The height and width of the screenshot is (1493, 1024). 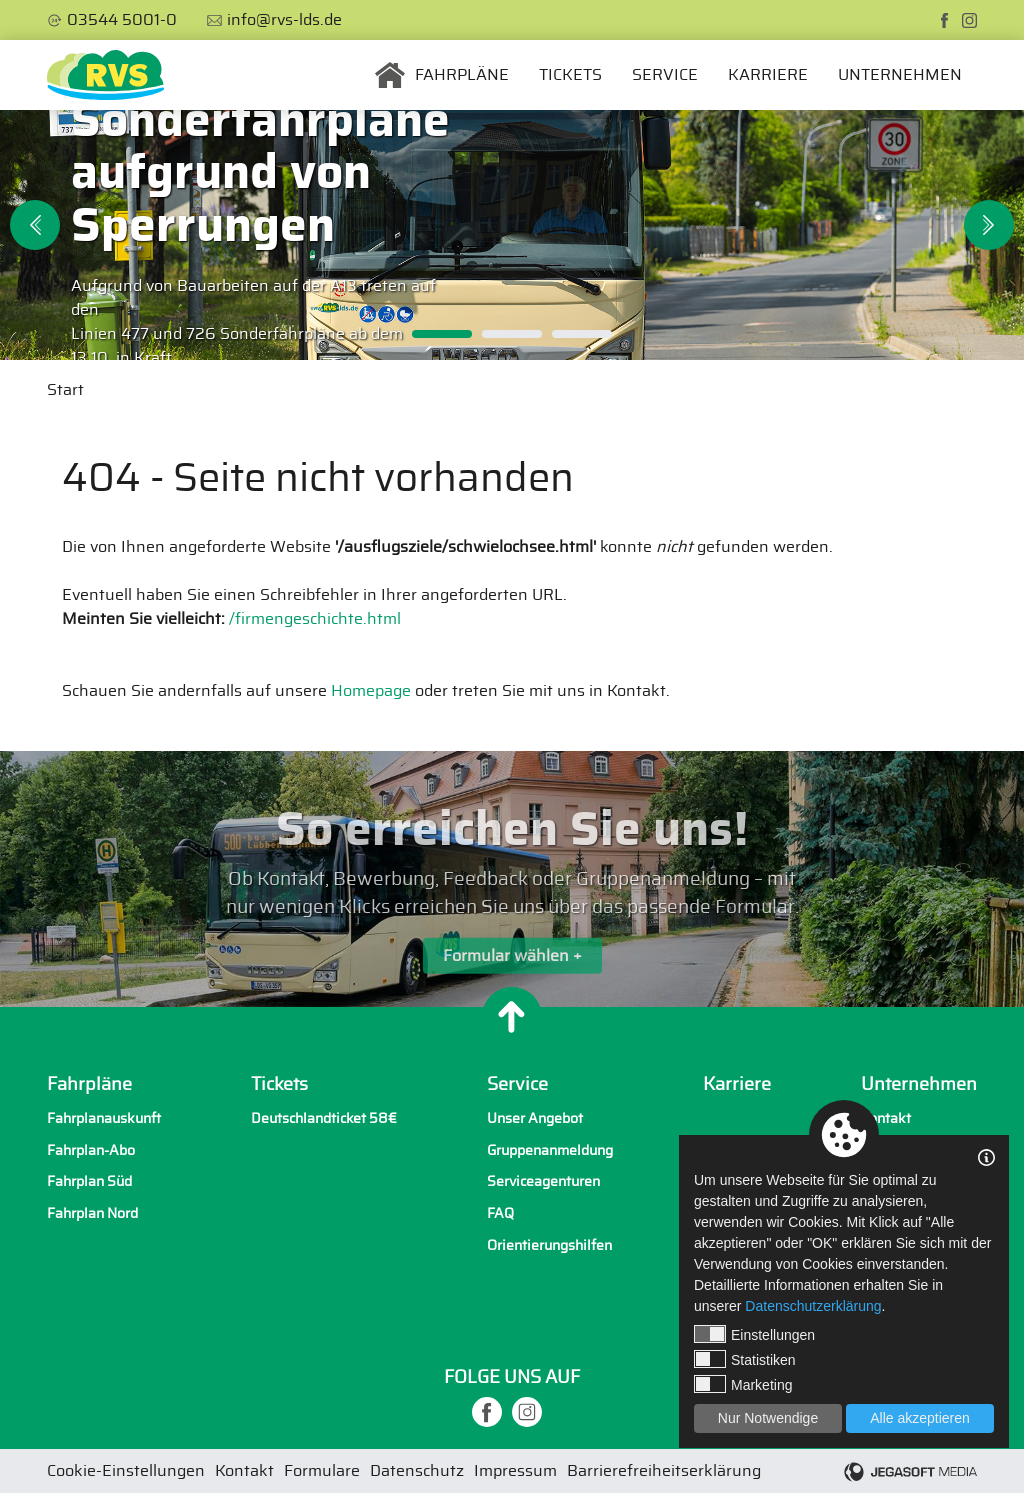 What do you see at coordinates (322, 1471) in the screenshot?
I see `Formulare` at bounding box center [322, 1471].